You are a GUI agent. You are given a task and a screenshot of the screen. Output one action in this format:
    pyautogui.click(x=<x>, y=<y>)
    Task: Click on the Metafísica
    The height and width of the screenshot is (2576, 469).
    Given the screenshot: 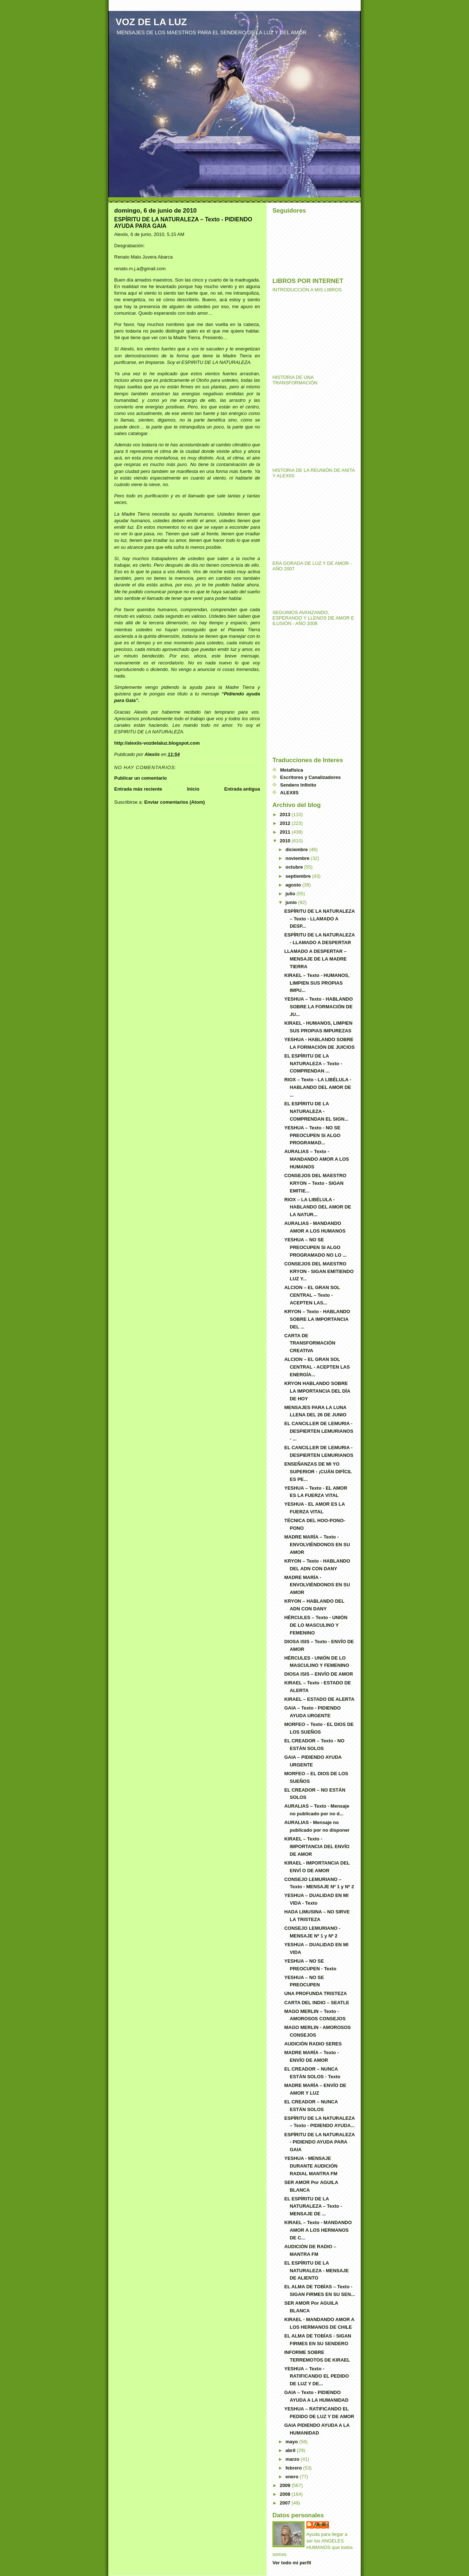 What is the action you would take?
    pyautogui.click(x=291, y=770)
    